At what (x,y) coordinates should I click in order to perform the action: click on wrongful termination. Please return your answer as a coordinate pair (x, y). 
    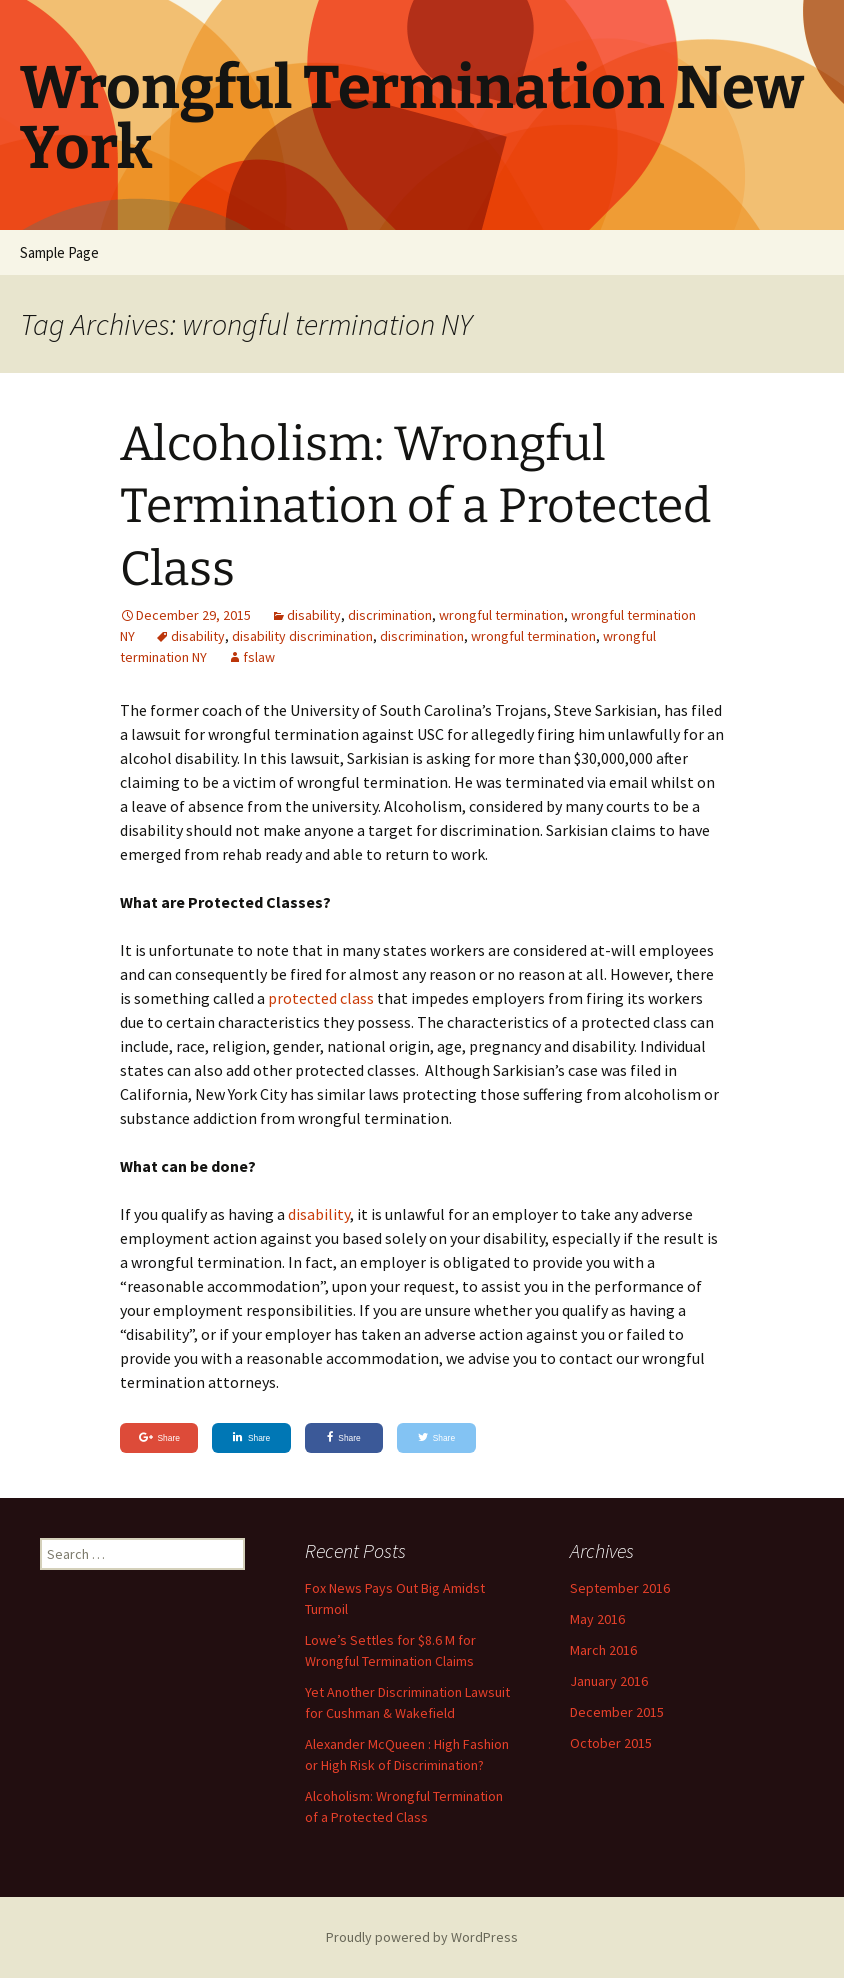
    Looking at the image, I should click on (501, 615).